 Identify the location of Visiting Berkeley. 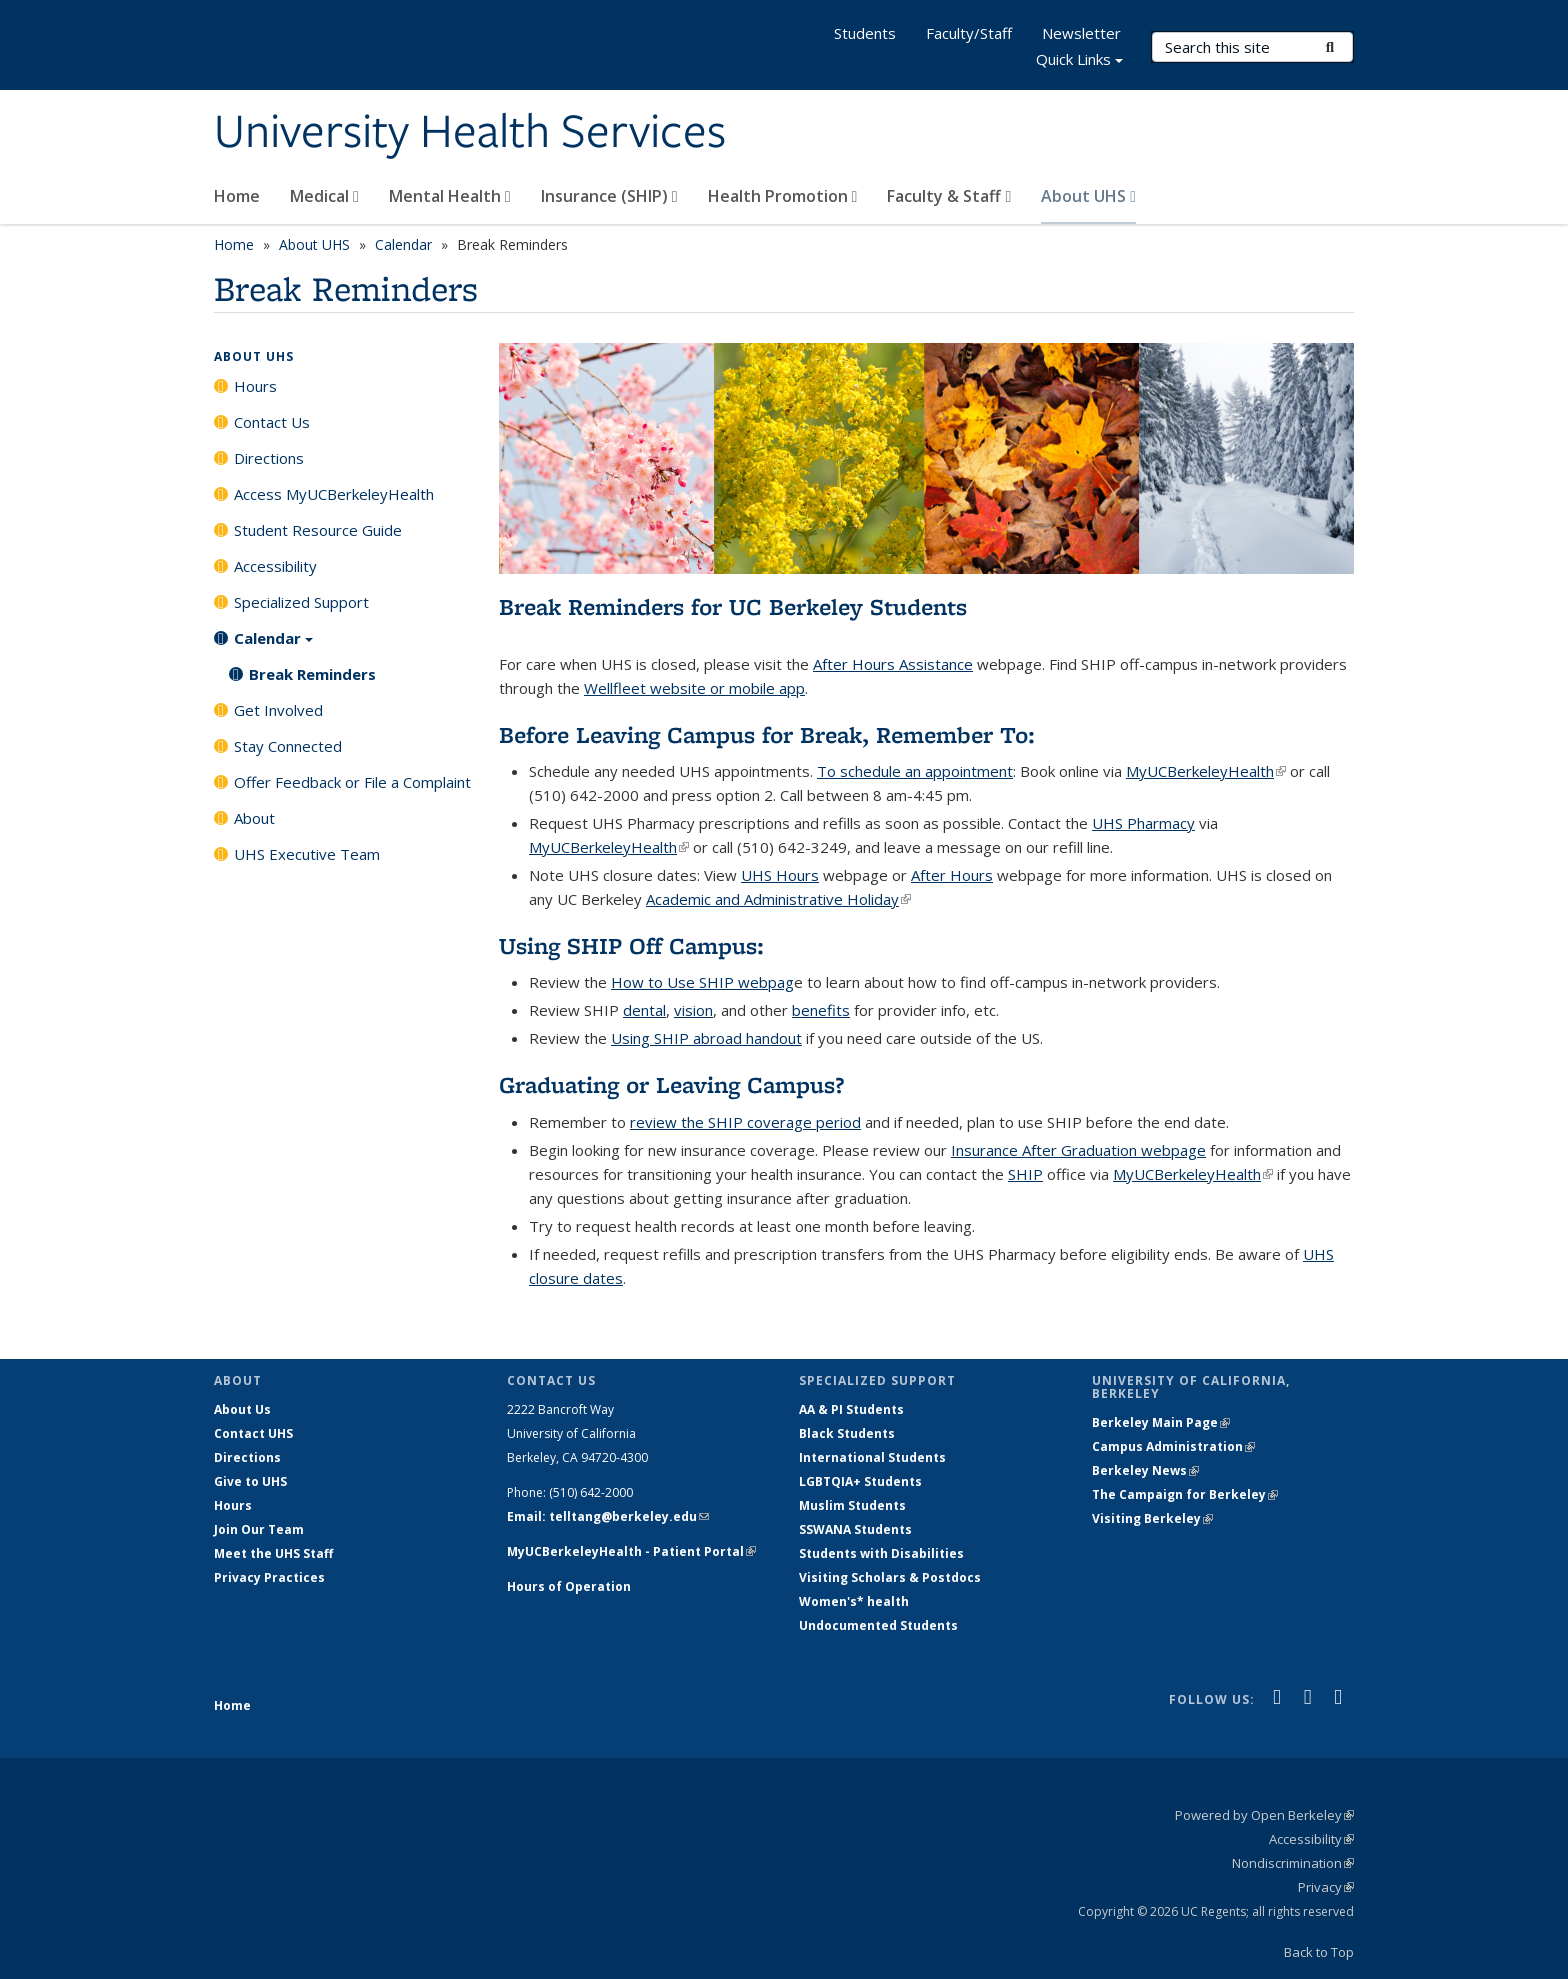
(1152, 1518).